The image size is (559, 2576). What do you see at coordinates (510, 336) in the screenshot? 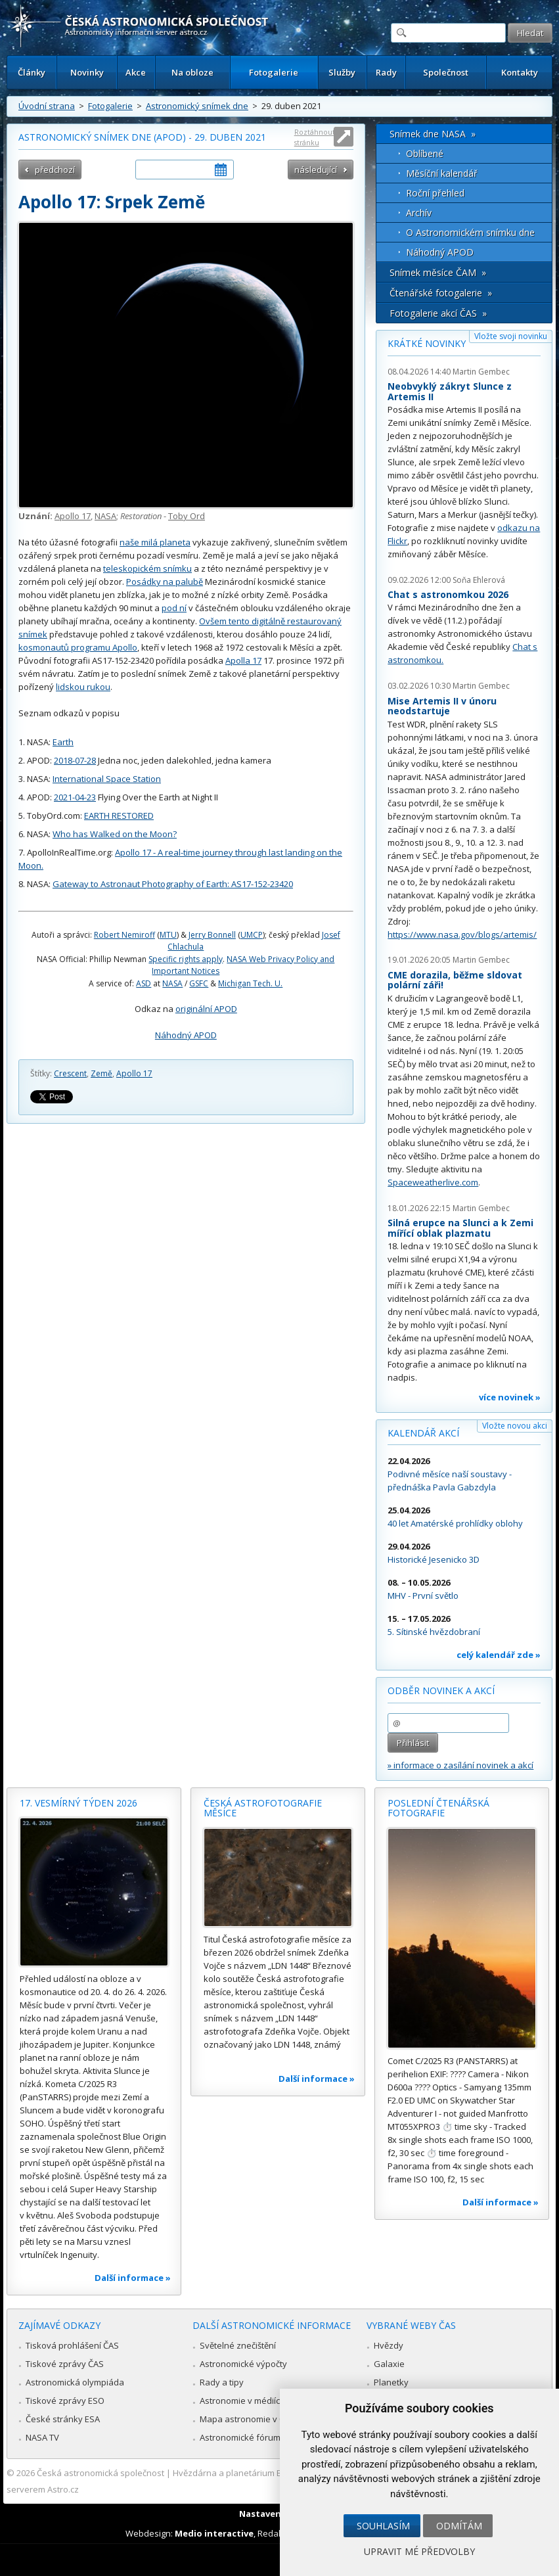
I see `Vložte svoji novinku` at bounding box center [510, 336].